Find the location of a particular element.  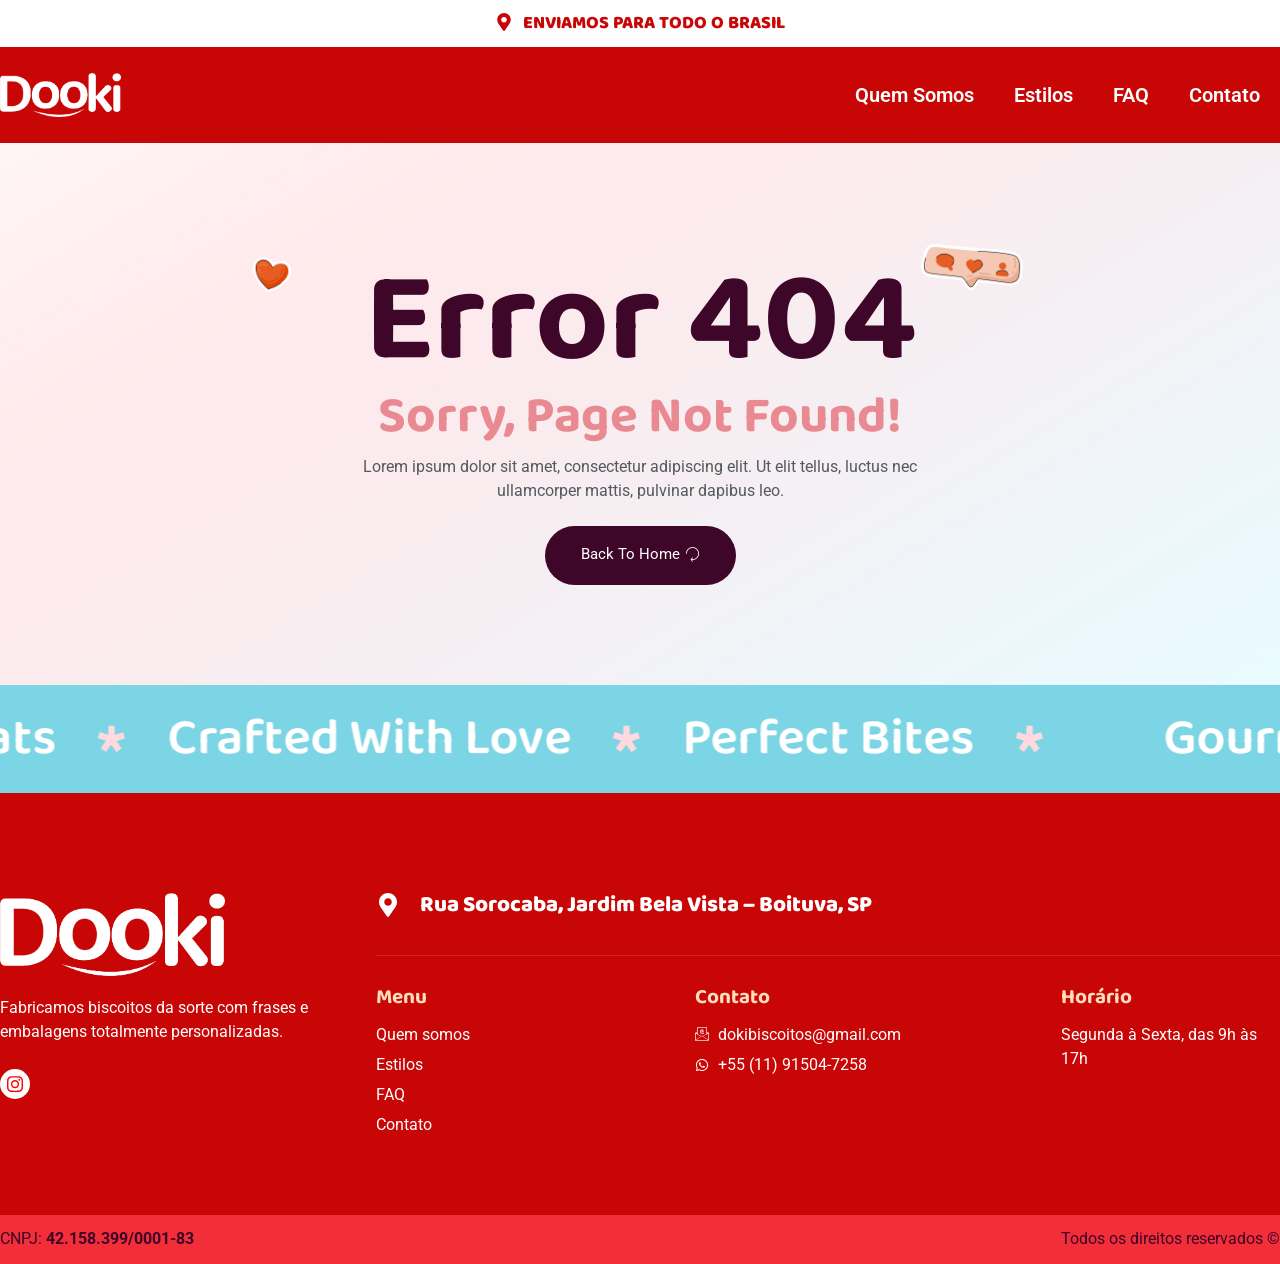

Quem Somos is located at coordinates (914, 95).